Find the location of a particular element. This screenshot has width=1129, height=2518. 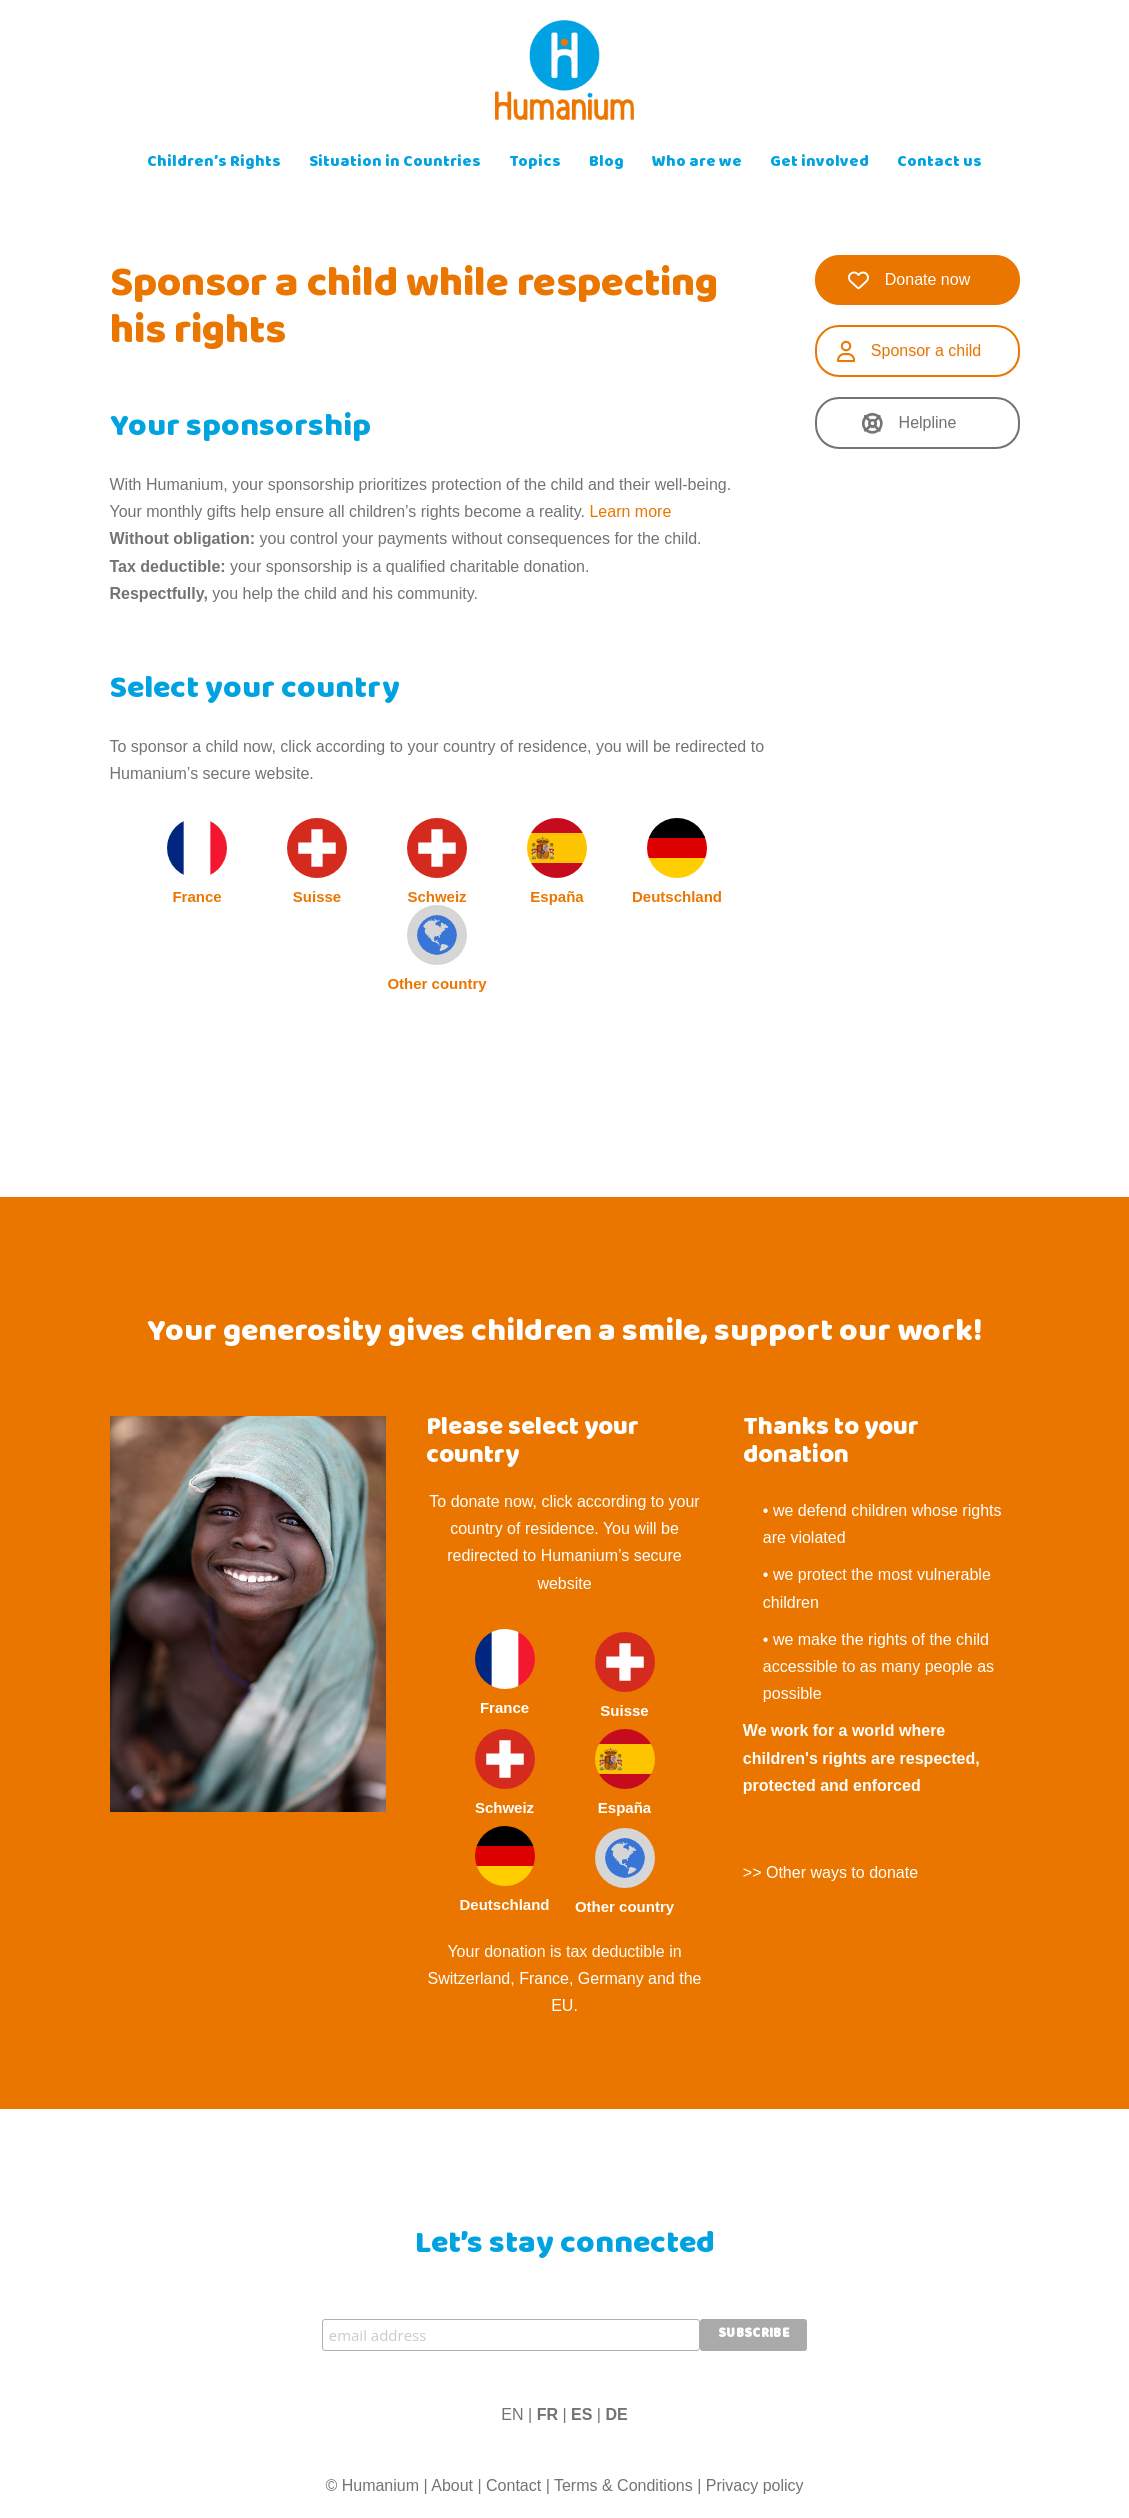

Blog is located at coordinates (606, 163).